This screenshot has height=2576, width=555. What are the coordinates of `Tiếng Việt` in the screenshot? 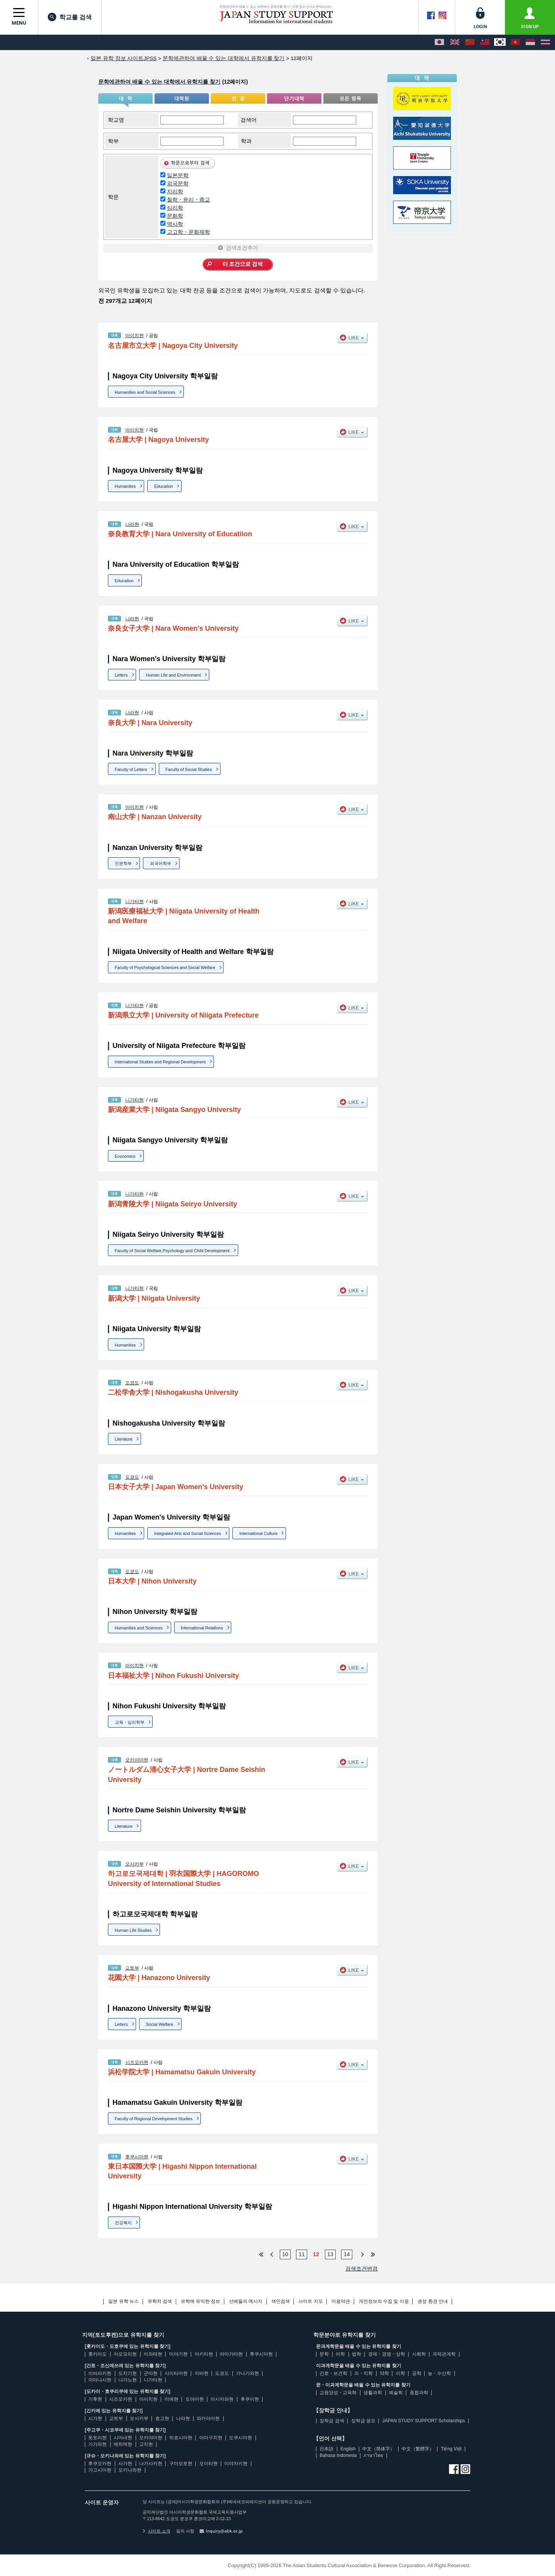 It's located at (451, 2449).